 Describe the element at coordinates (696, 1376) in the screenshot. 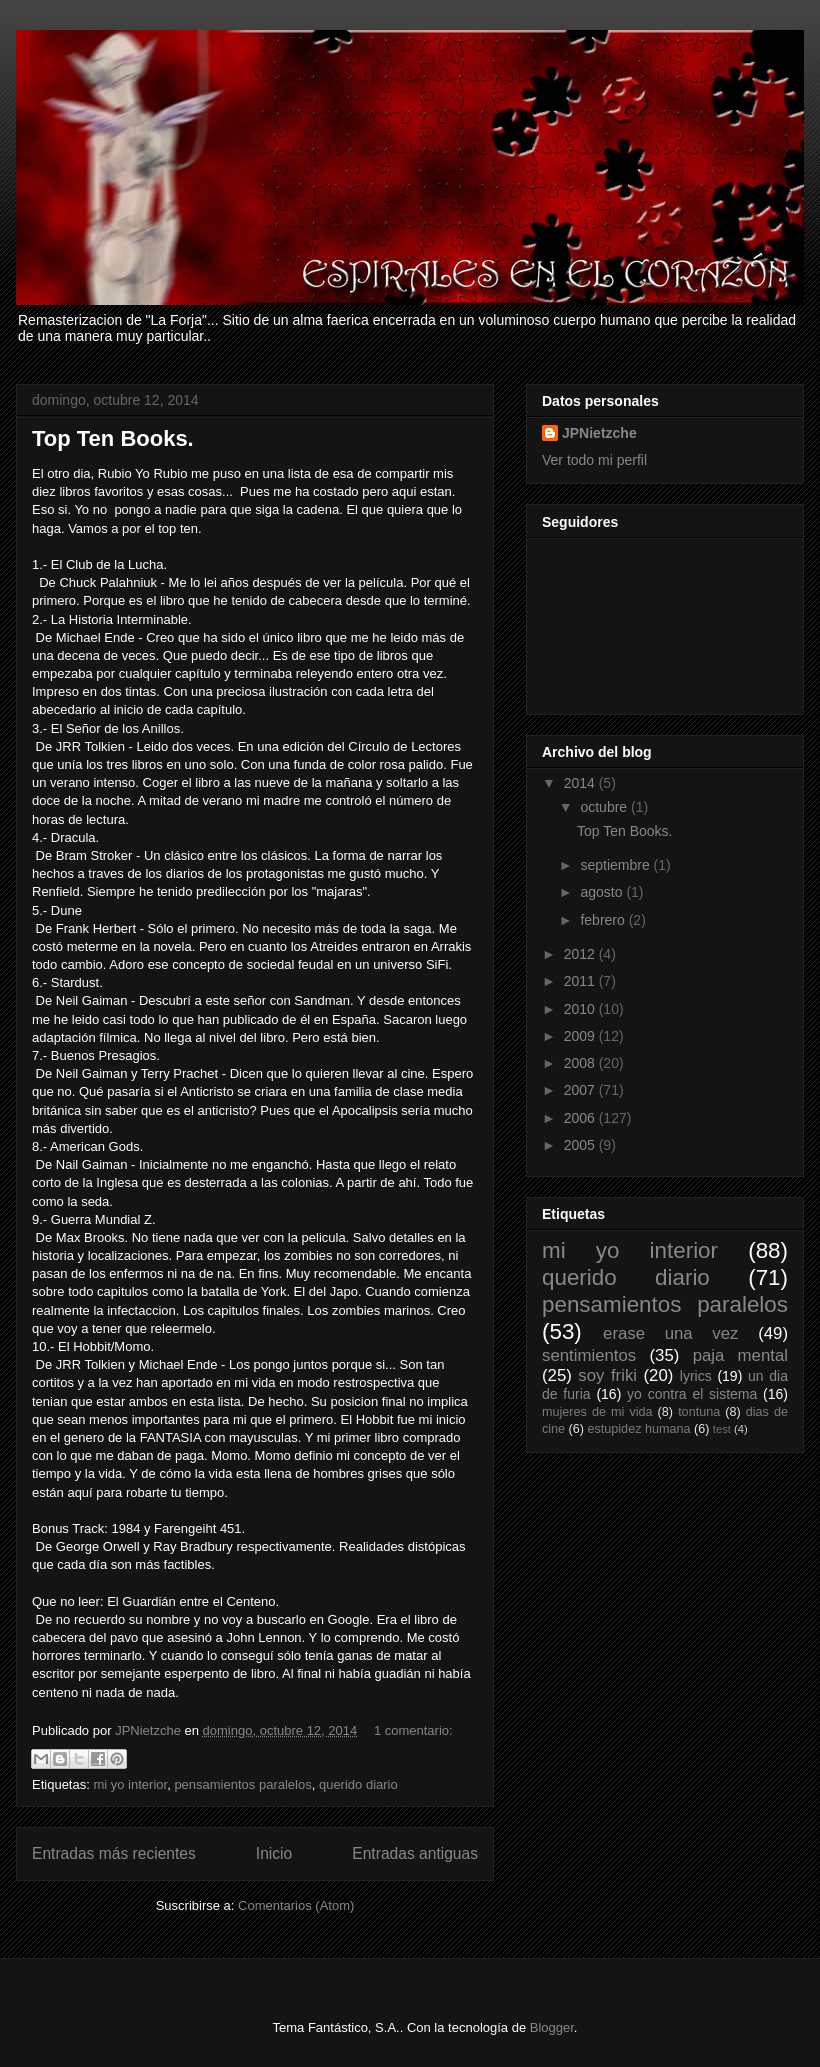

I see `lyrics` at that location.